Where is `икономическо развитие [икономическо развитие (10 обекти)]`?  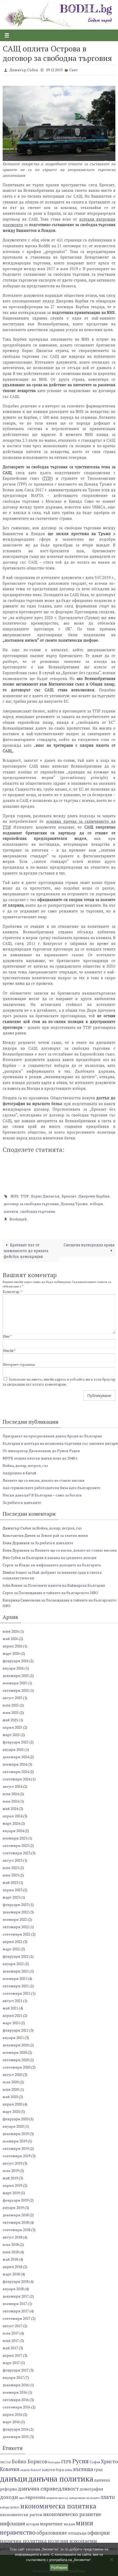 икономическо развитие [икономическо развитие (10 обекти)] is located at coordinates (72, 2514).